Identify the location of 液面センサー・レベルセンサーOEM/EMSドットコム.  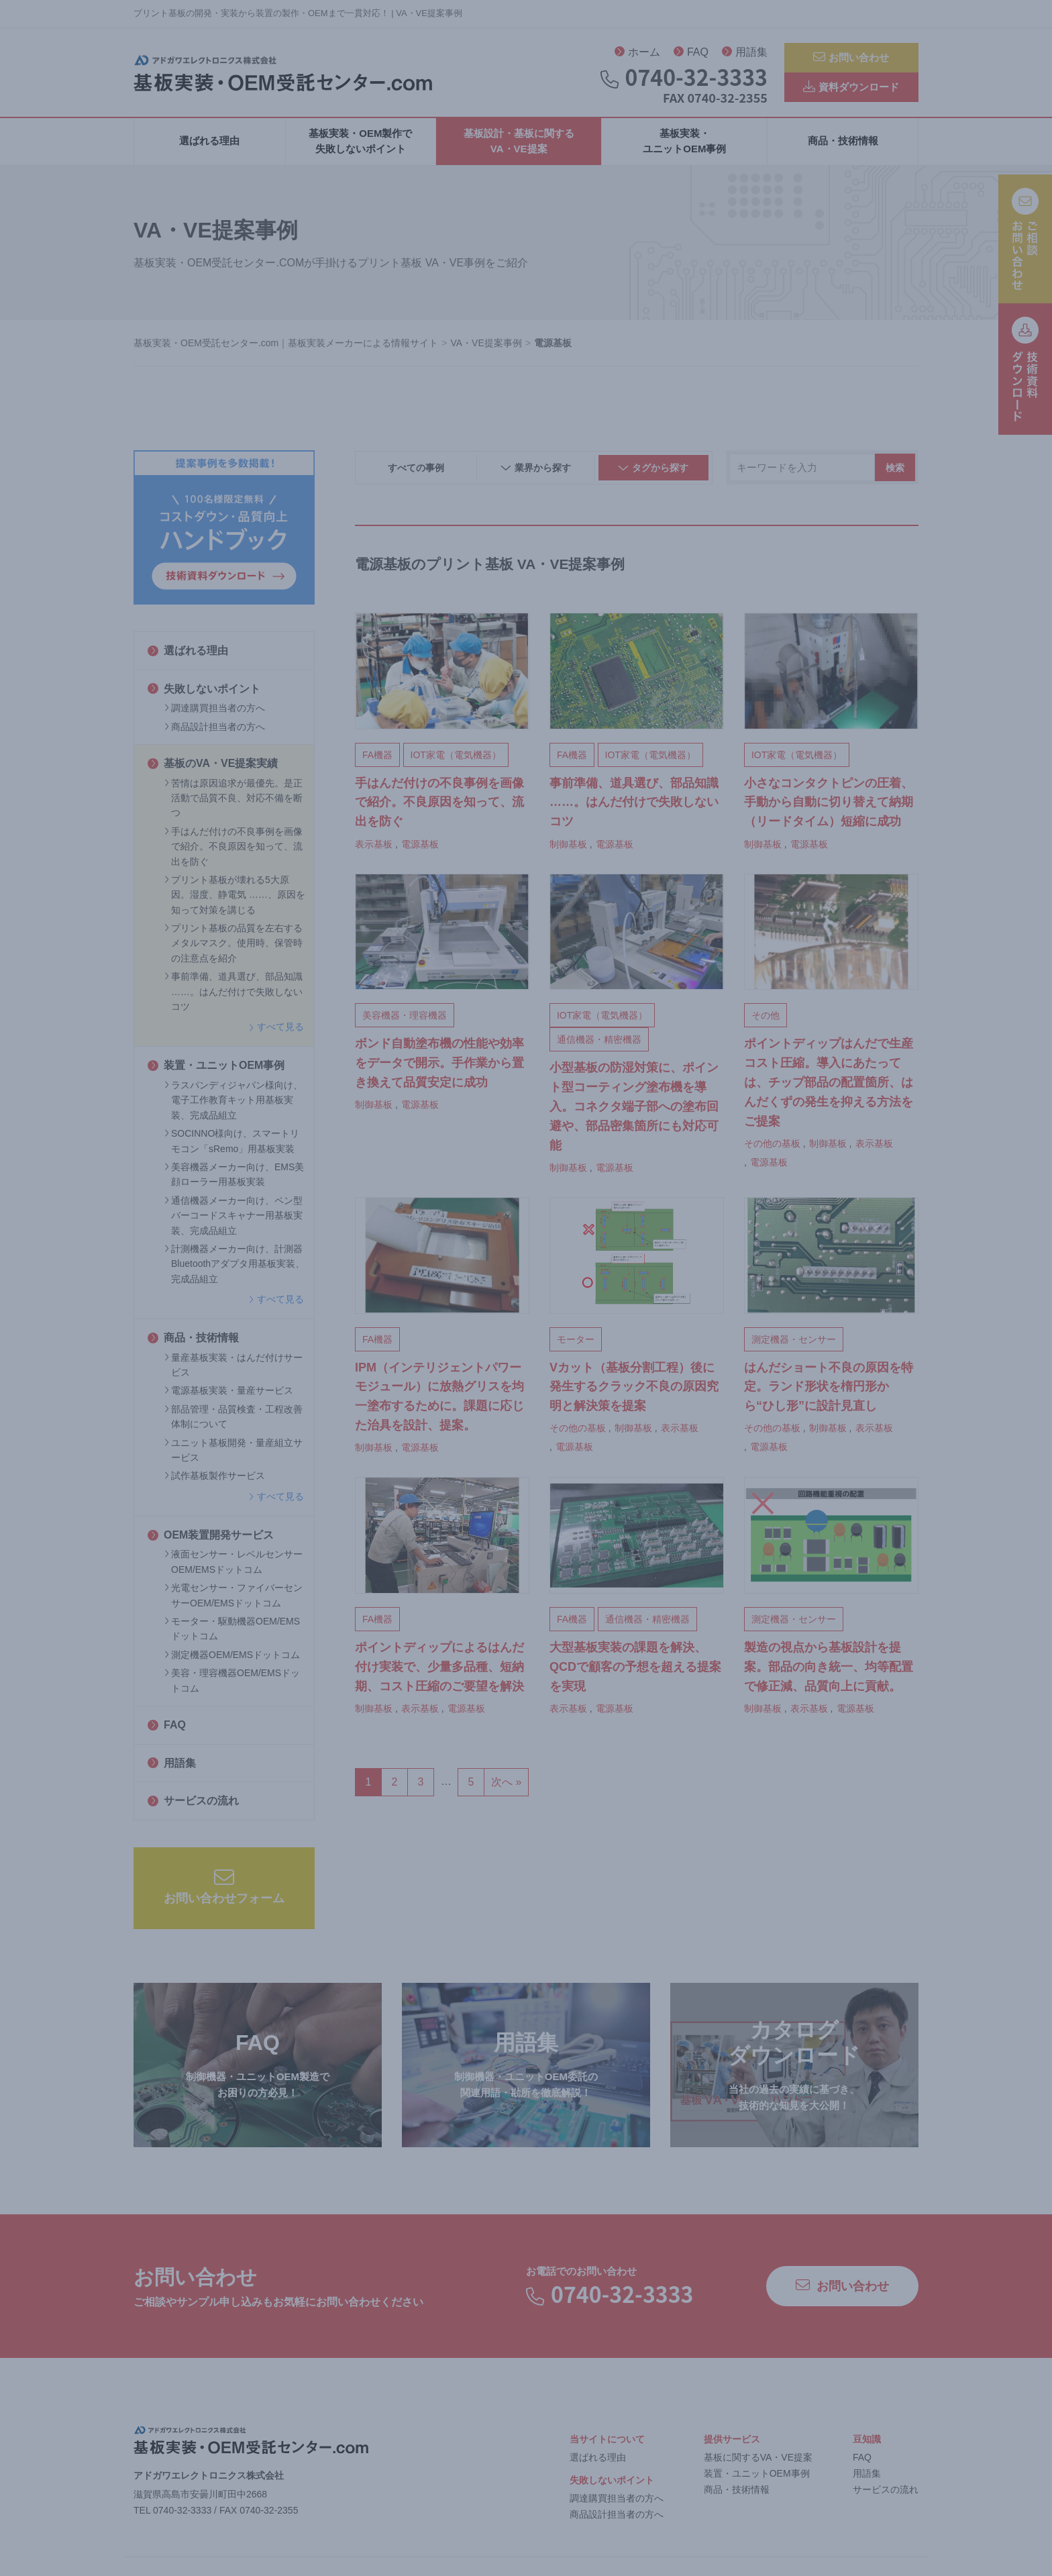
(233, 1567).